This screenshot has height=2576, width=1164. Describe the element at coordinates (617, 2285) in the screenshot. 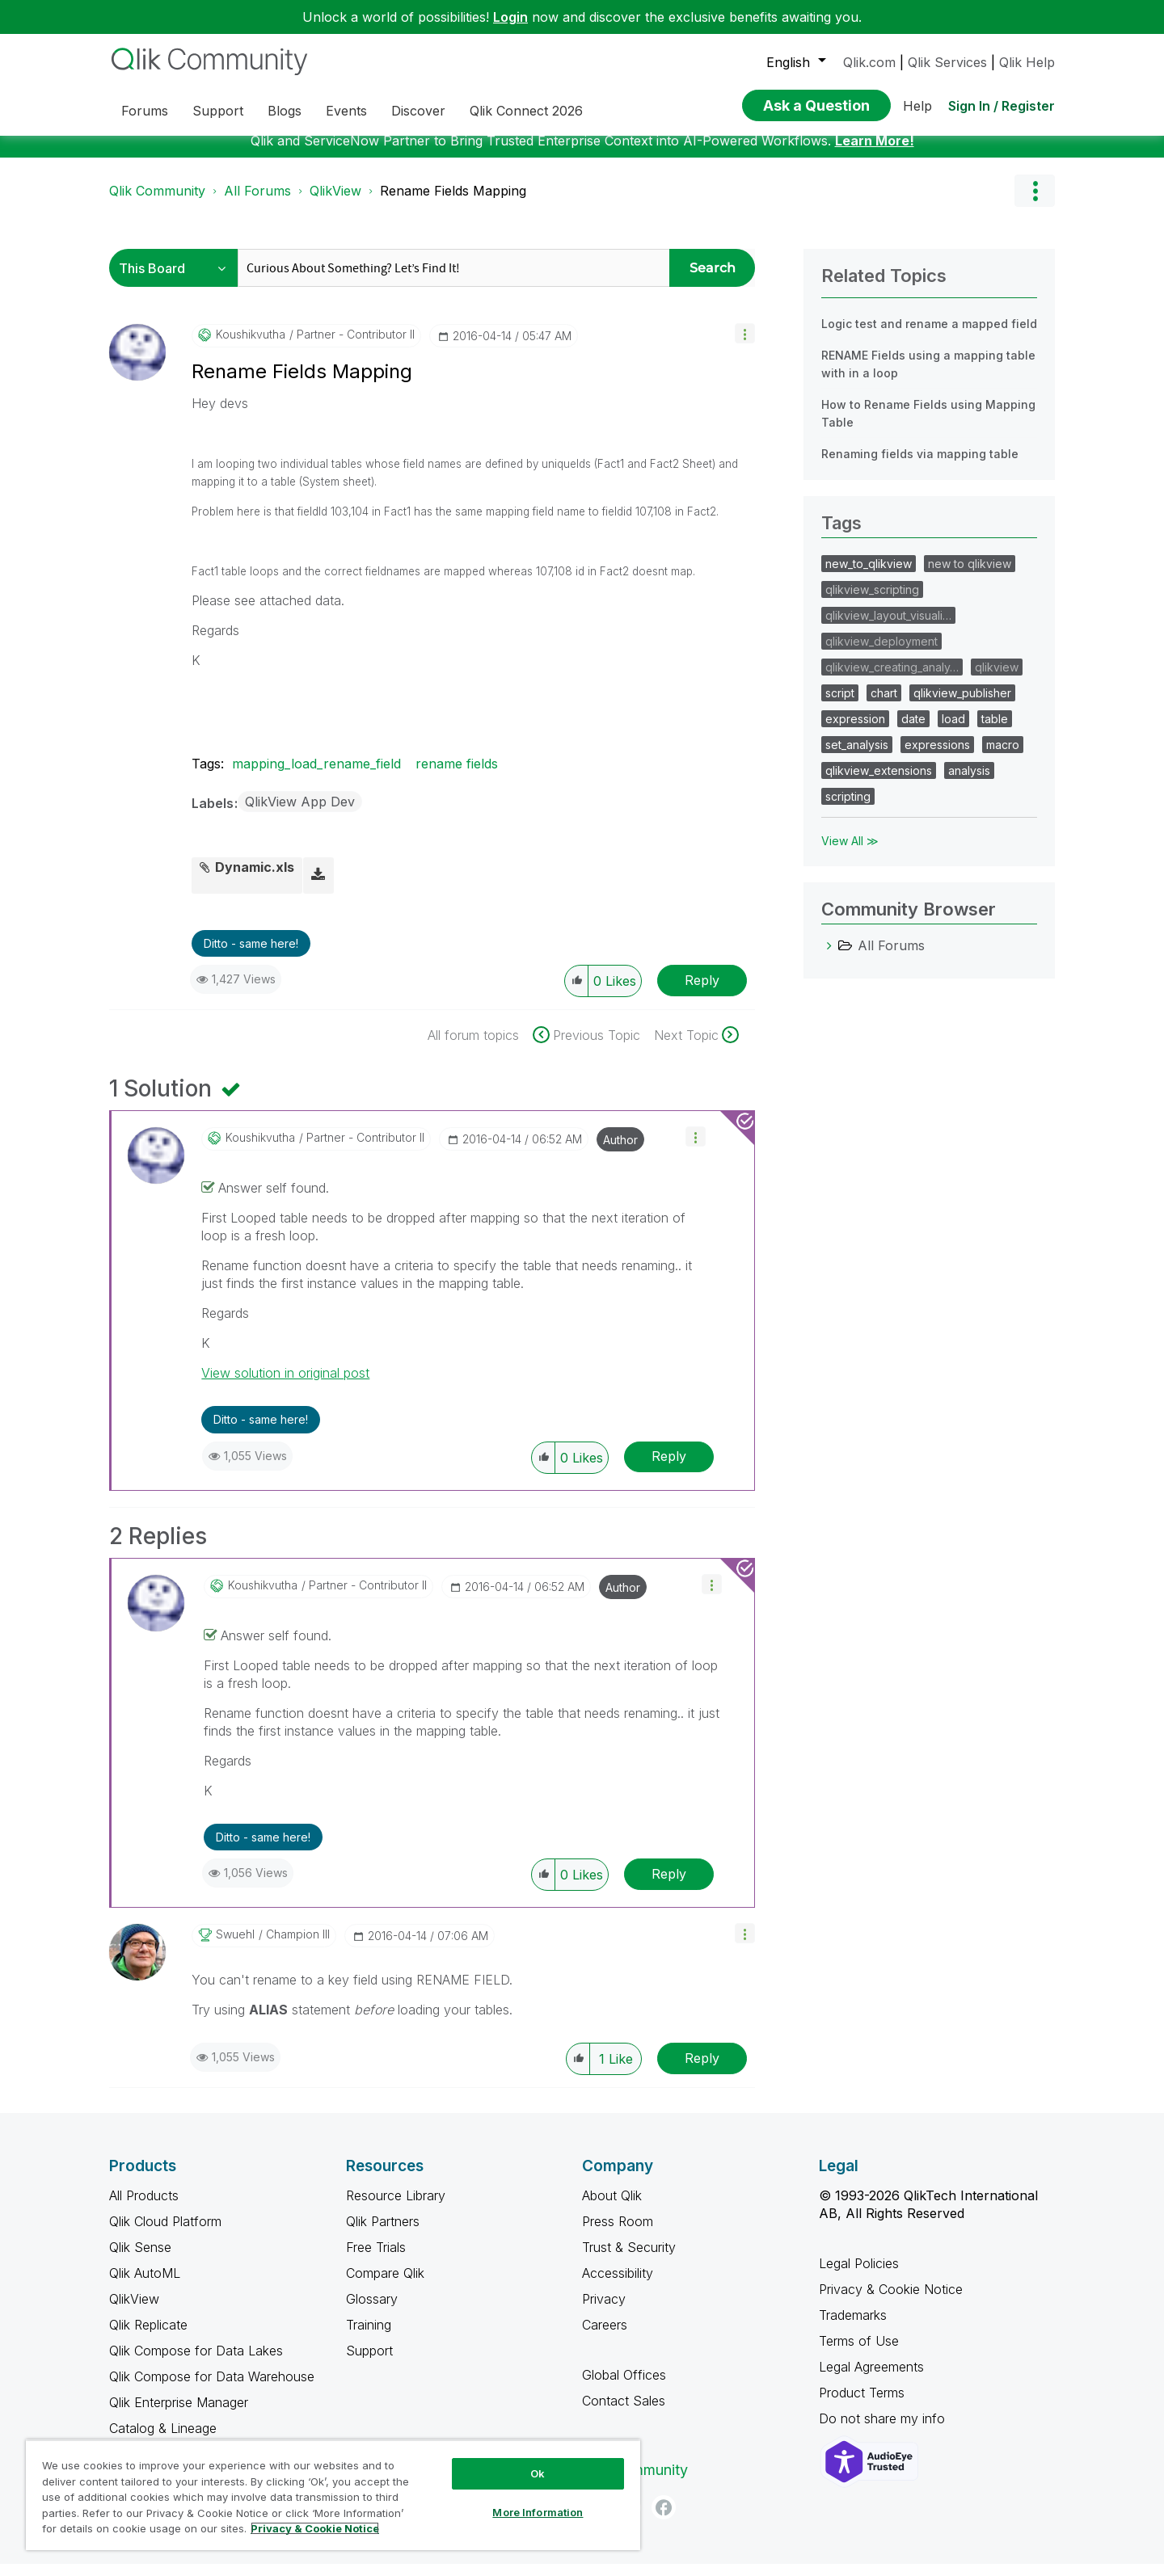

I see `Accessibility` at that location.